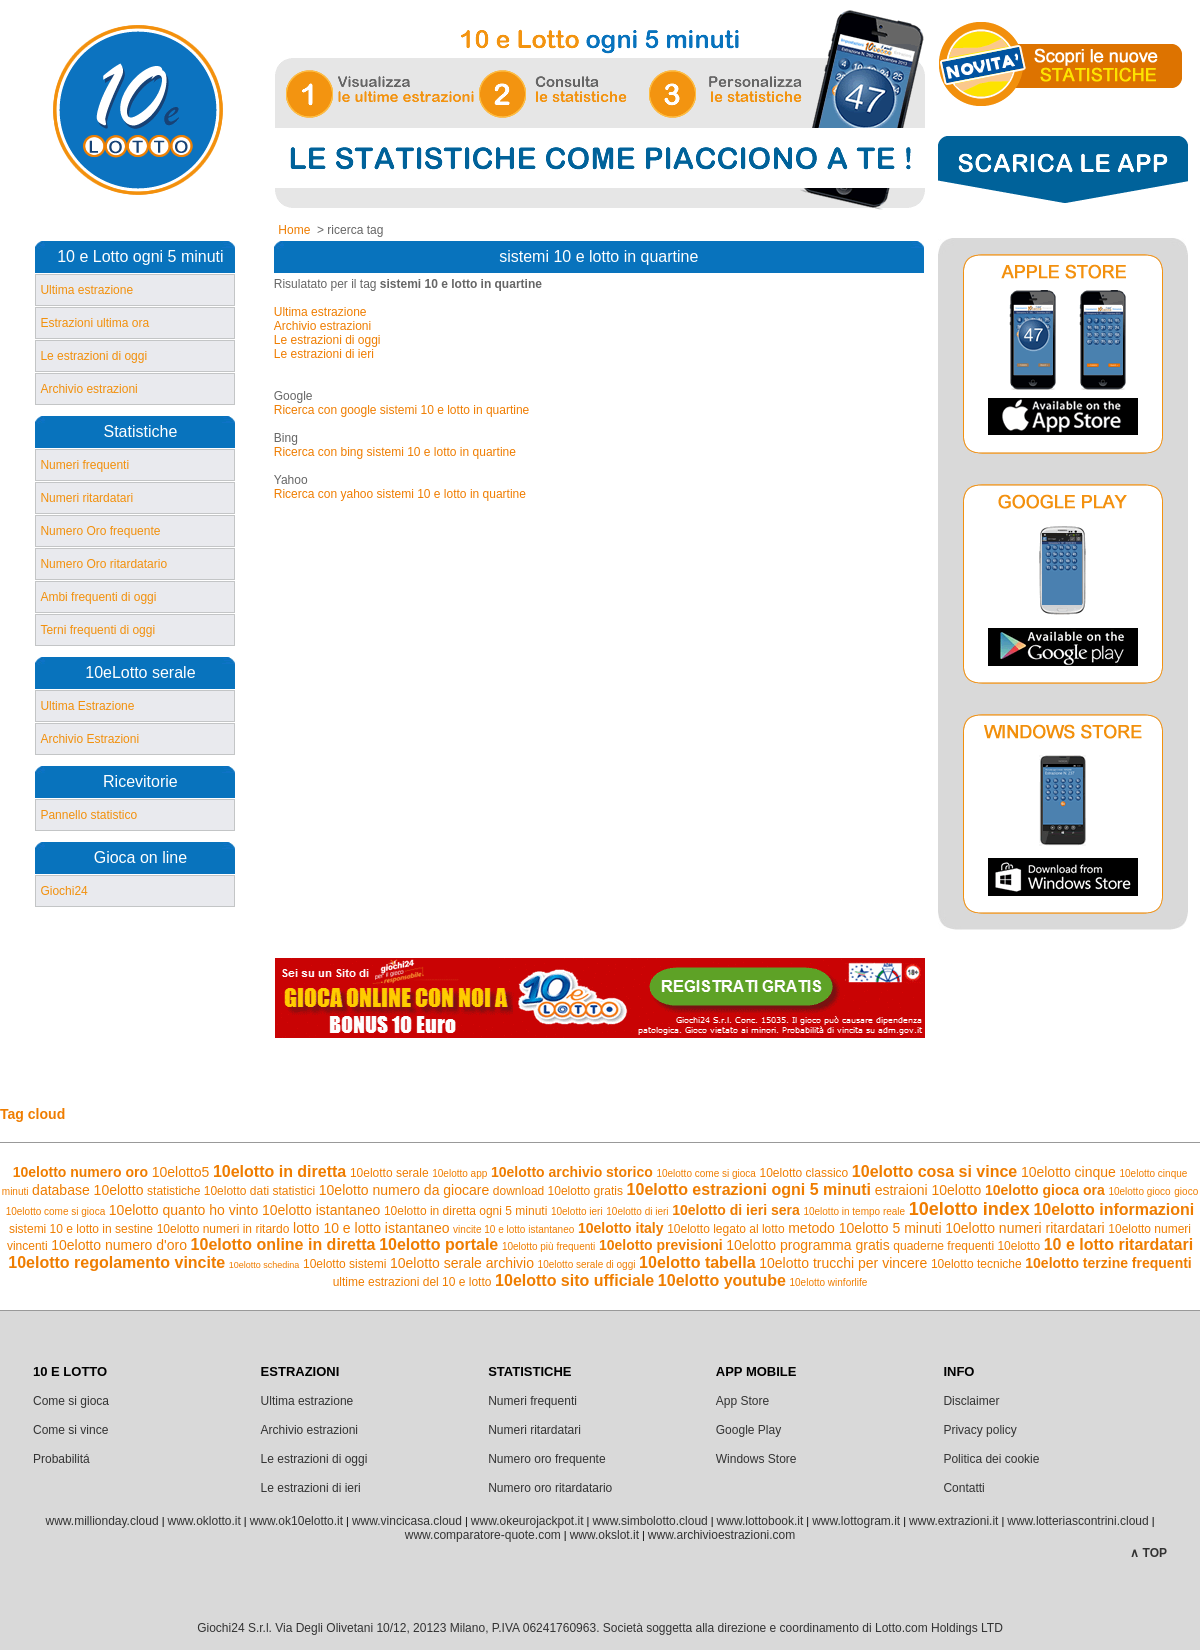 This screenshot has width=1200, height=1650. I want to click on www.comparatore-quote.com, so click(483, 1535).